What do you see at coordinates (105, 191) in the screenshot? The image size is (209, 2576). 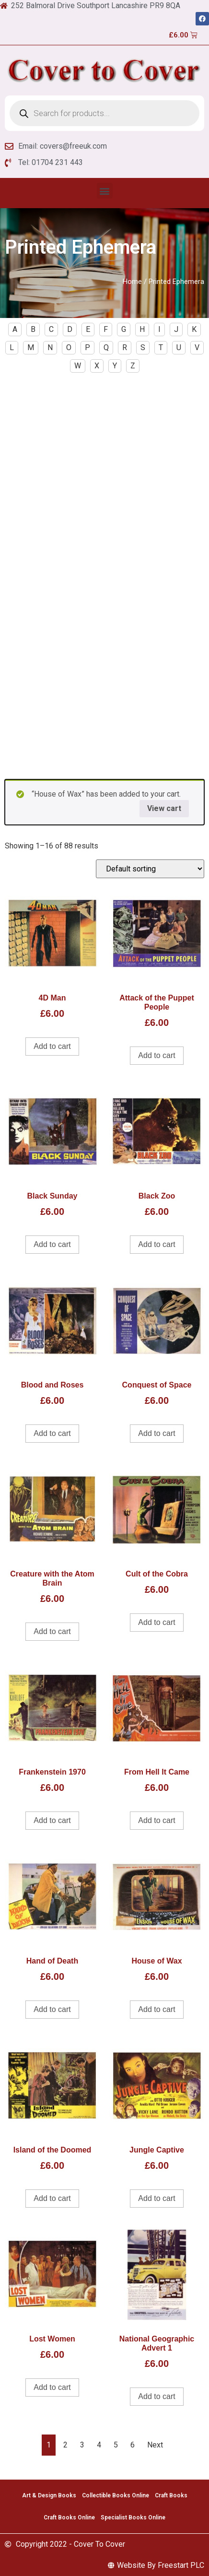 I see `[button]` at bounding box center [105, 191].